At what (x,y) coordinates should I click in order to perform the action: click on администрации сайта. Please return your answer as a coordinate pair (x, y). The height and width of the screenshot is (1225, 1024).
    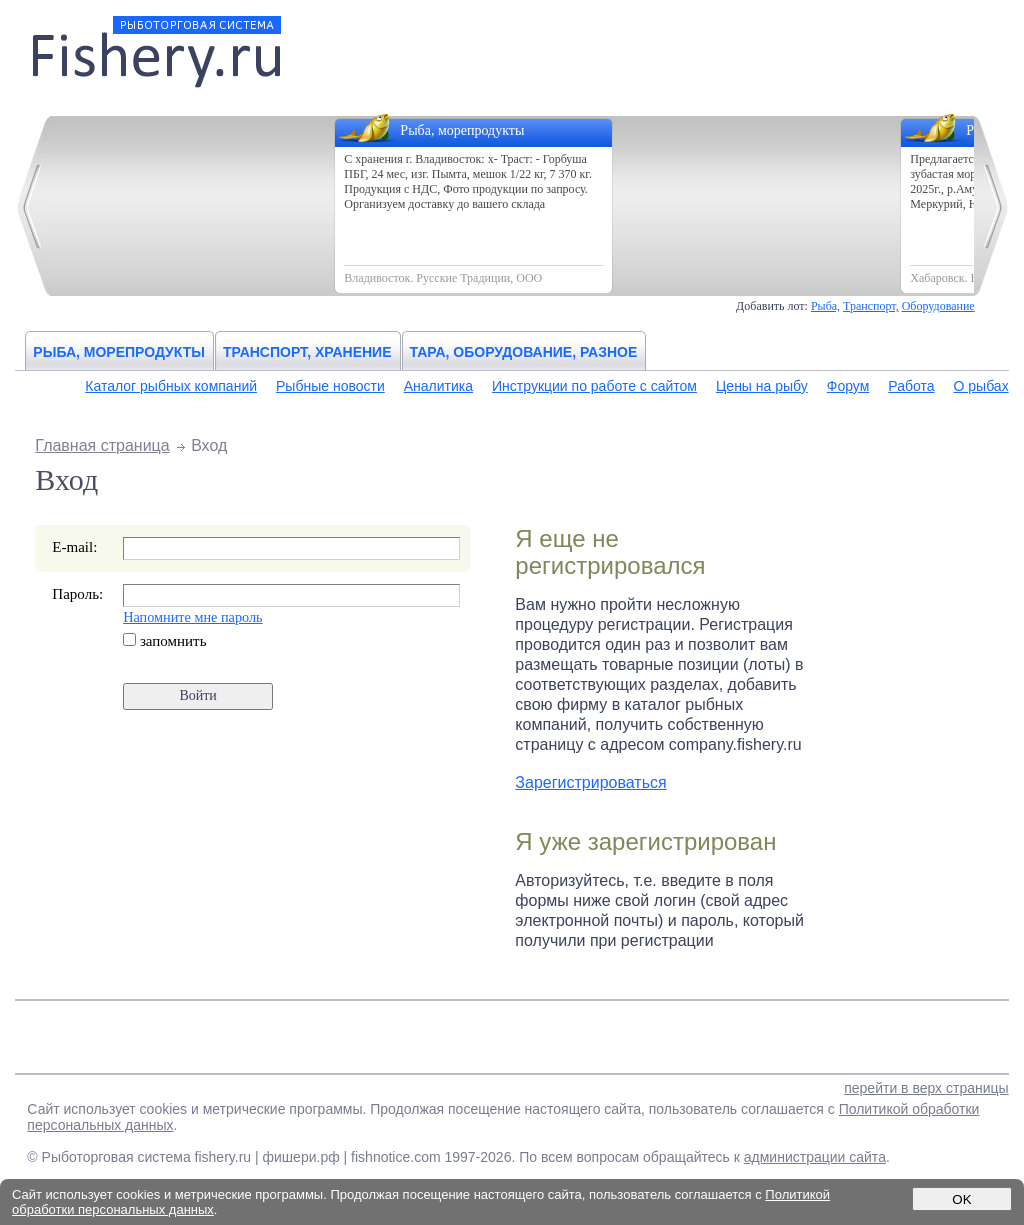
    Looking at the image, I should click on (815, 1157).